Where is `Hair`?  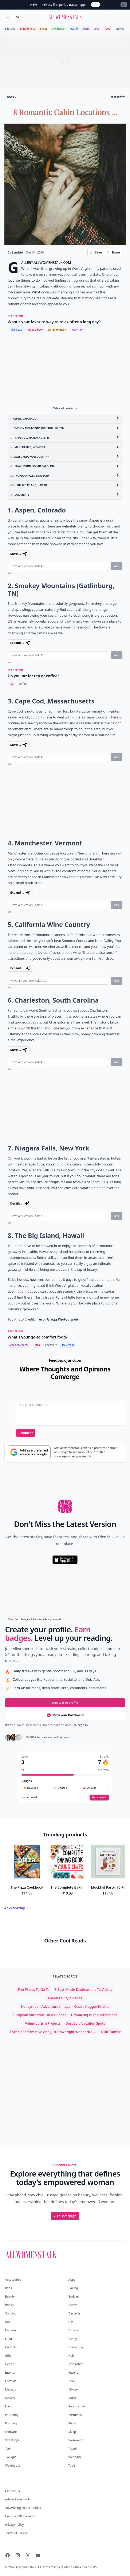 Hair is located at coordinates (71, 2356).